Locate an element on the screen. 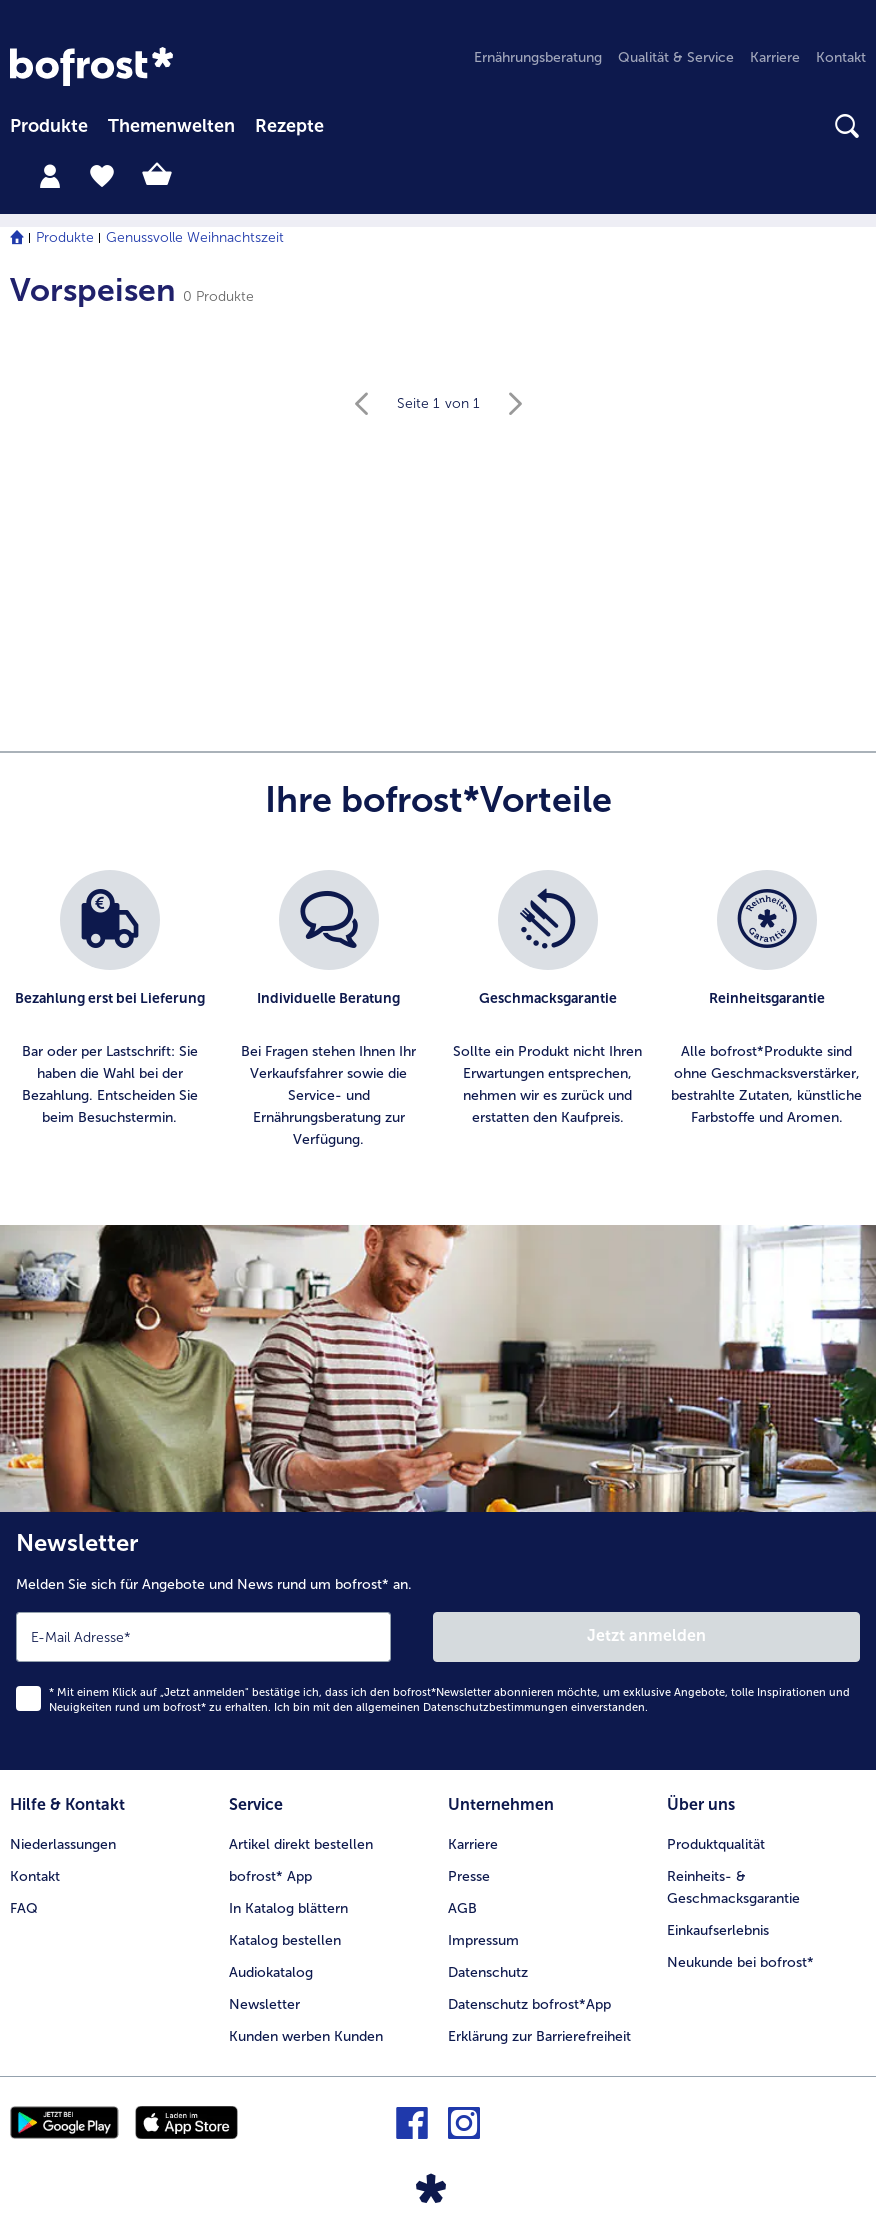  Artikel direkt bestellen [menuitem] is located at coordinates (301, 1844).